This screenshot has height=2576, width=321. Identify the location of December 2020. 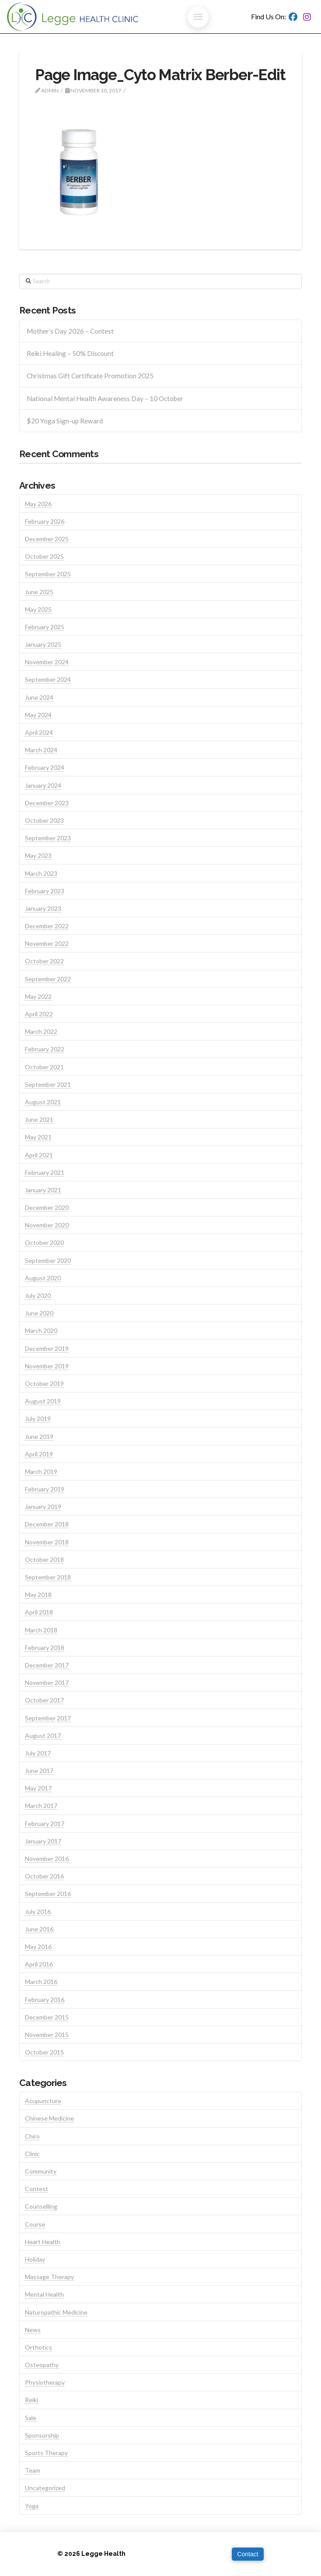
(47, 1207).